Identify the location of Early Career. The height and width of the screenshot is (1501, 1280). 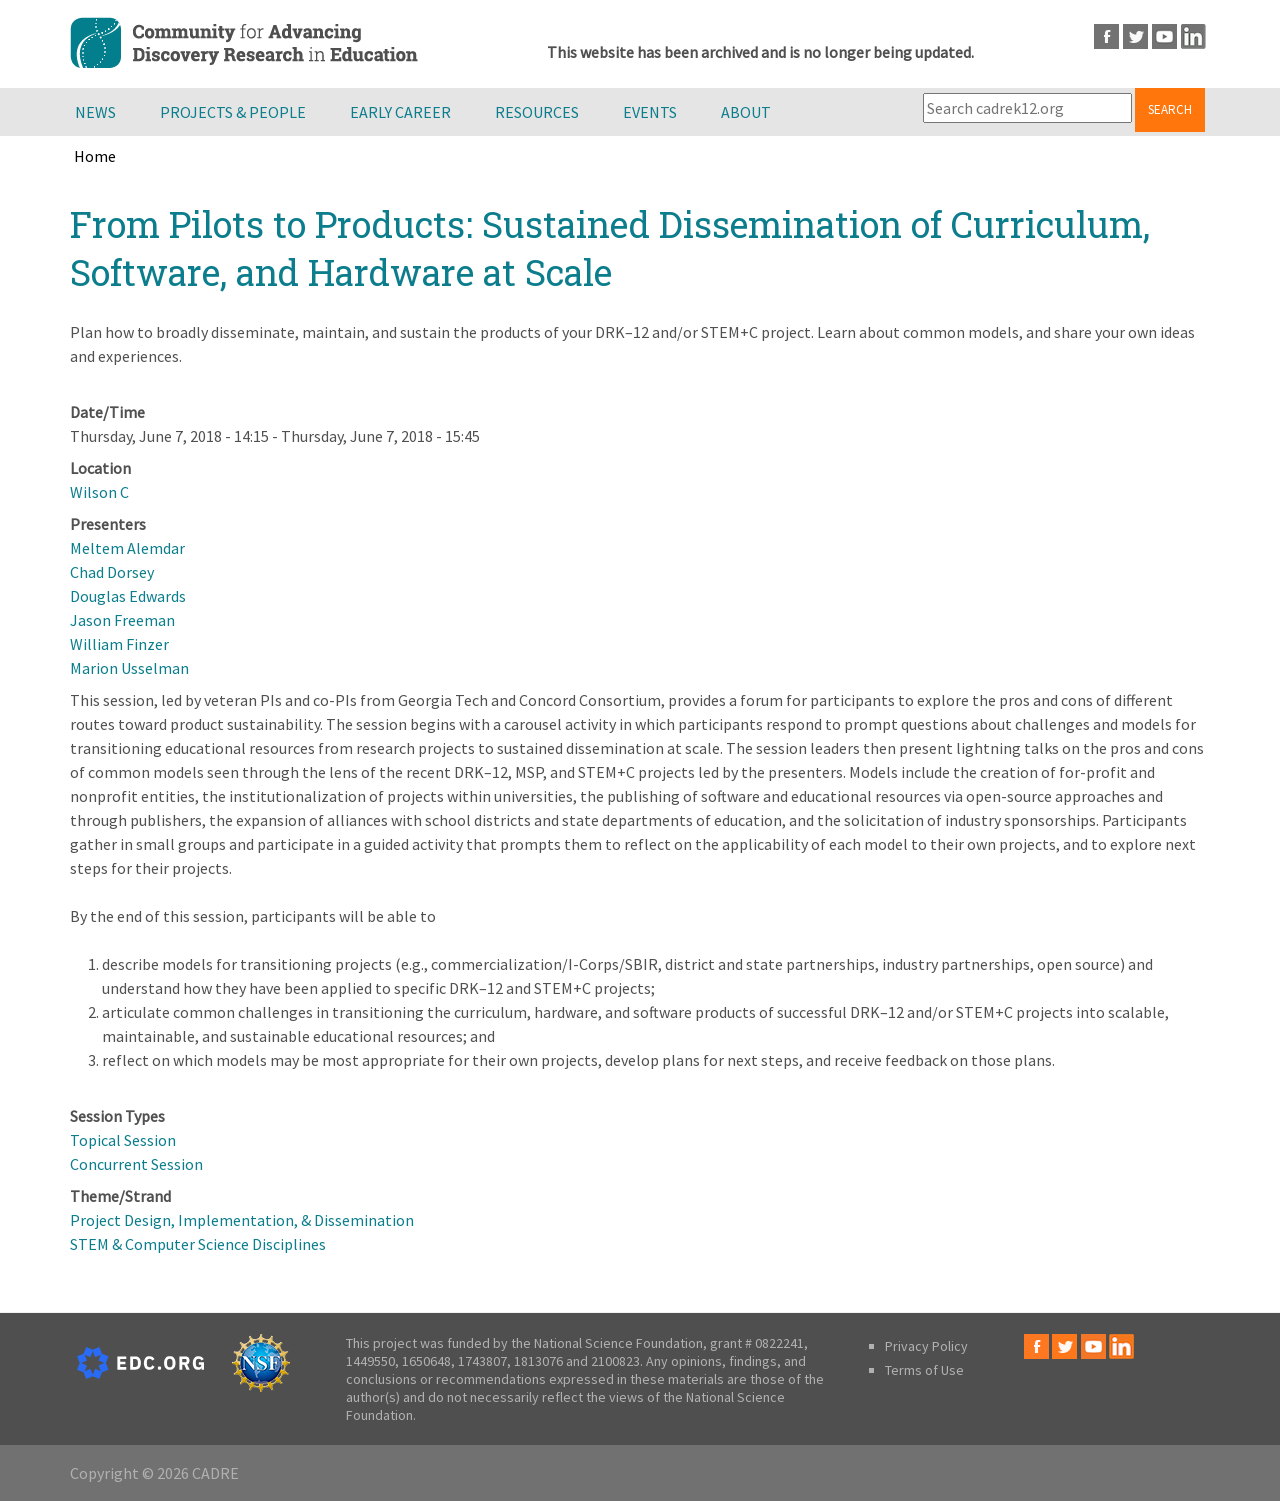
(400, 112).